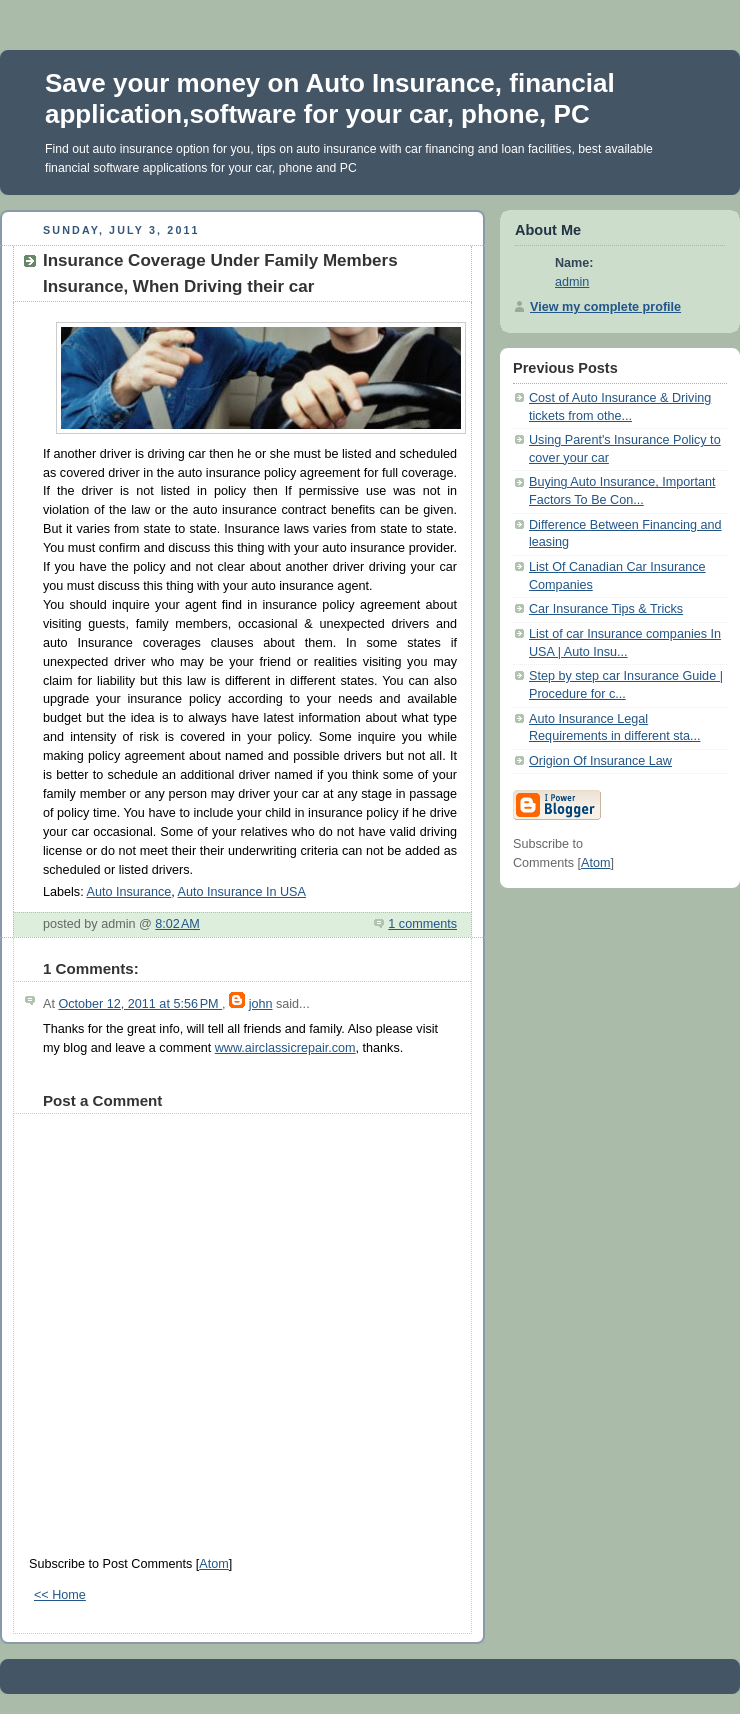 Image resolution: width=740 pixels, height=1714 pixels. What do you see at coordinates (572, 282) in the screenshot?
I see `admin` at bounding box center [572, 282].